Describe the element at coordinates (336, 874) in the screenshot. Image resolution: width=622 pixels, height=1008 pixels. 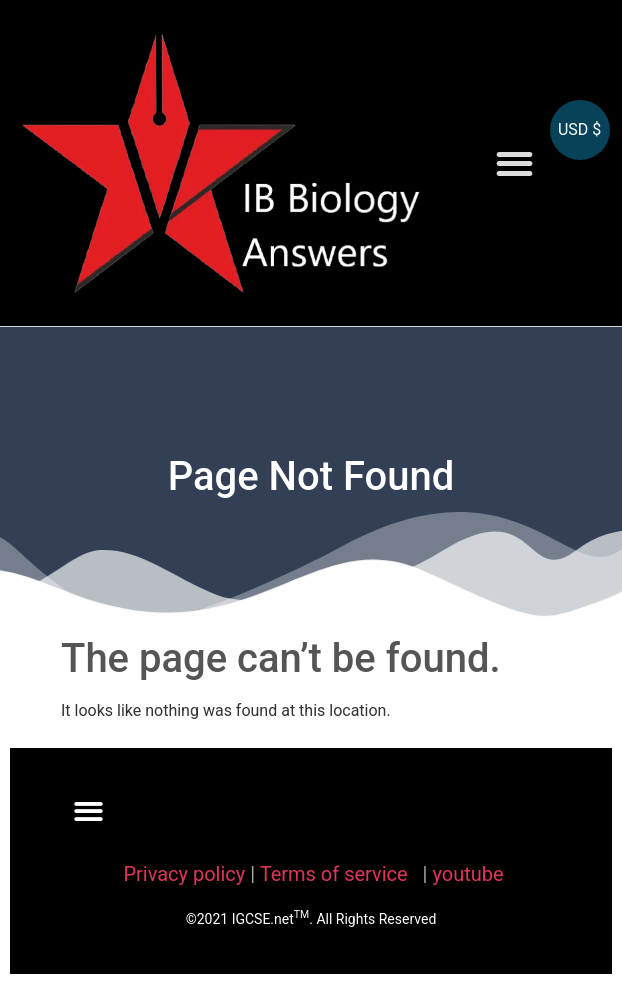
I see `Terms of service` at that location.